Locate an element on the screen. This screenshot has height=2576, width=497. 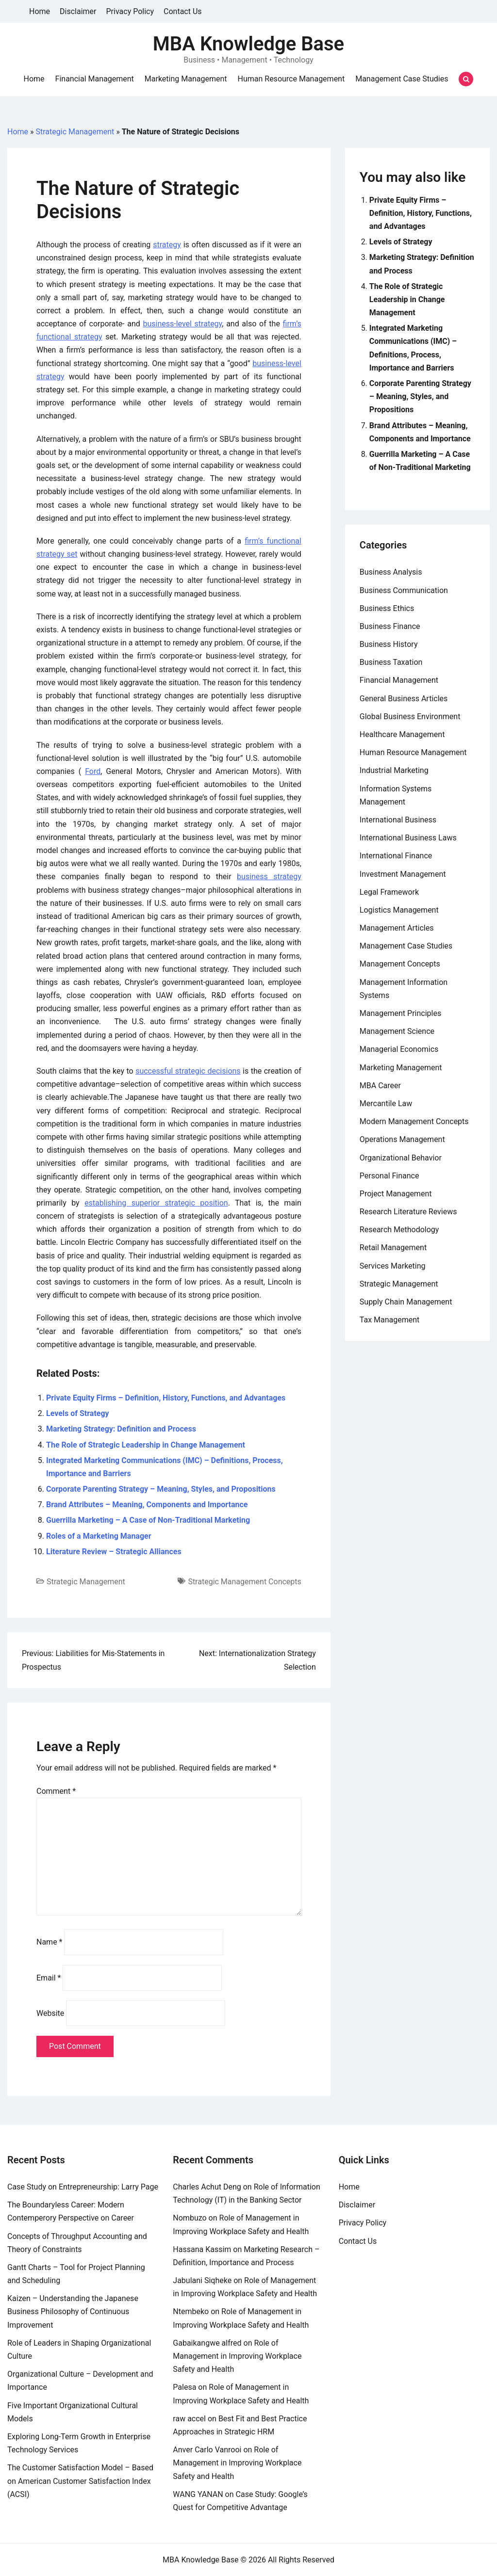
Marketing Strategy: Definition and Process is located at coordinates (121, 1428).